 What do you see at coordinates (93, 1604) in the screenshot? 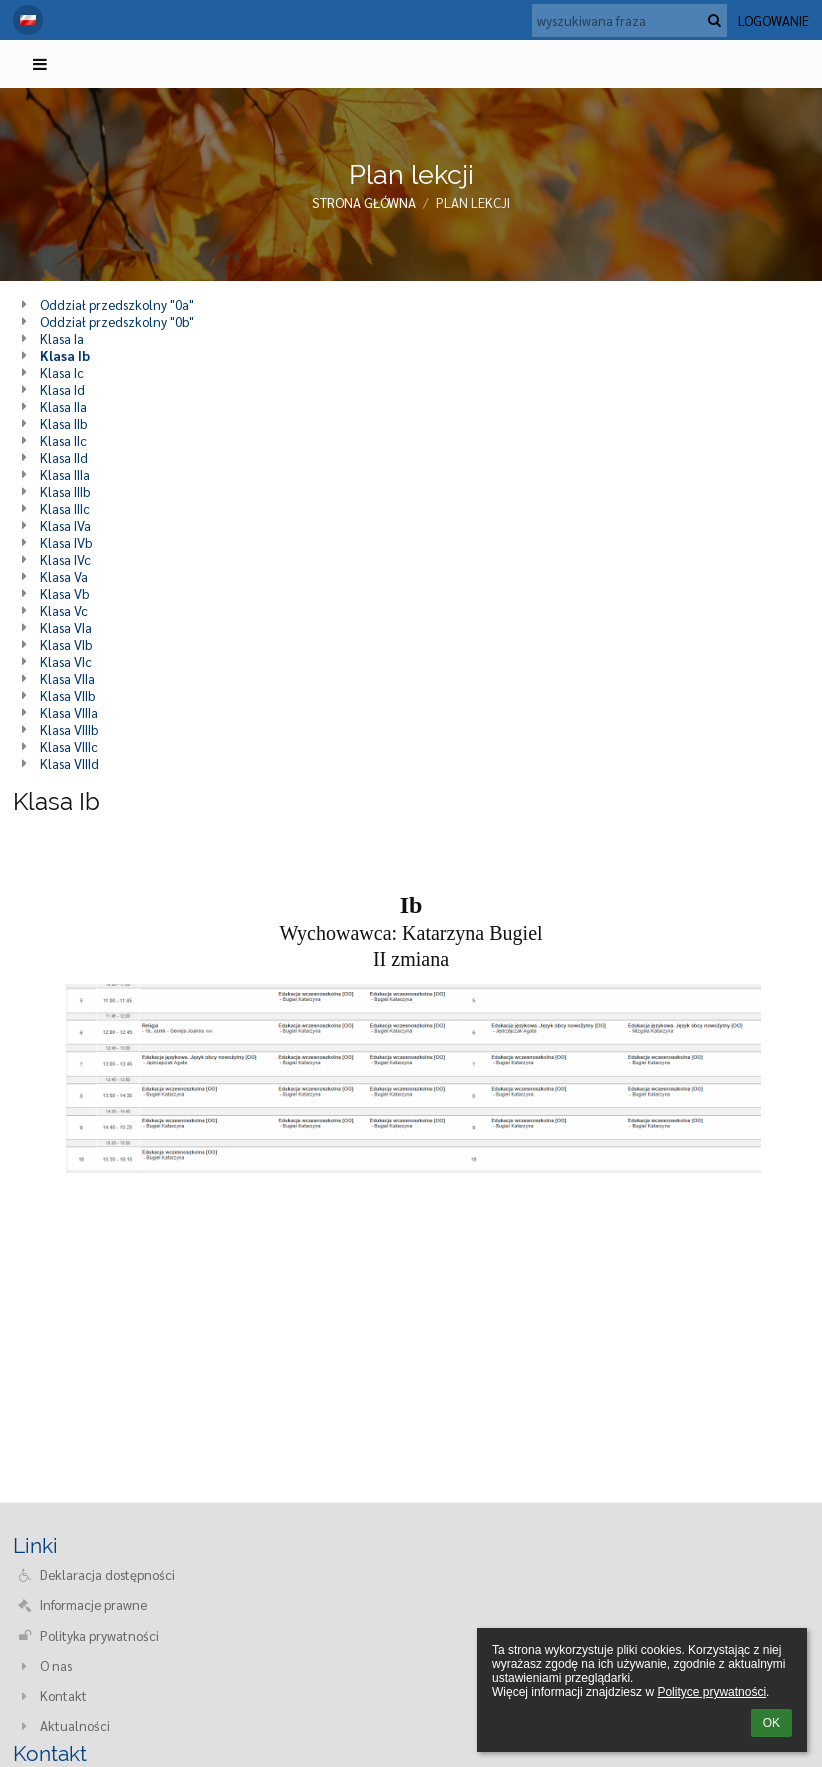
I see `Informacje prawne` at bounding box center [93, 1604].